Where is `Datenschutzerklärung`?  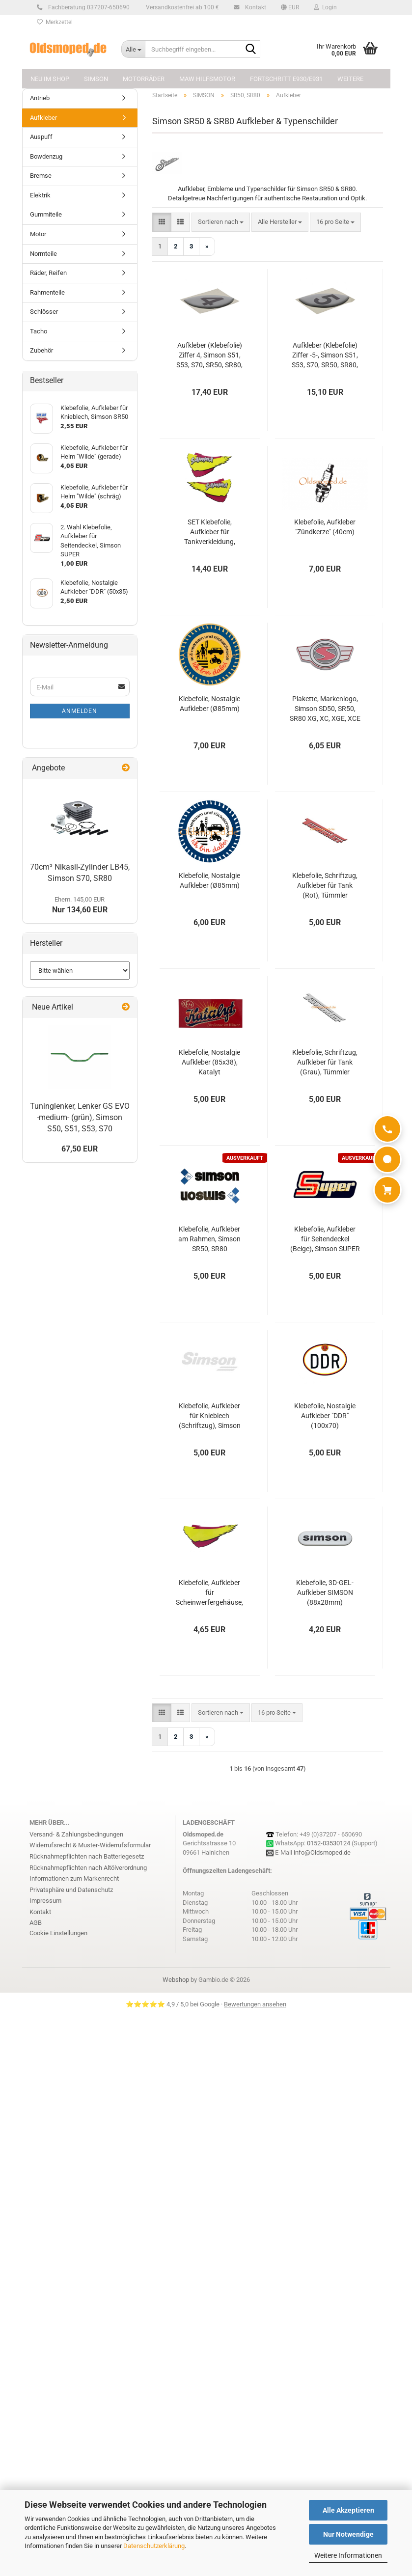 Datenschutzerklärung is located at coordinates (154, 2545).